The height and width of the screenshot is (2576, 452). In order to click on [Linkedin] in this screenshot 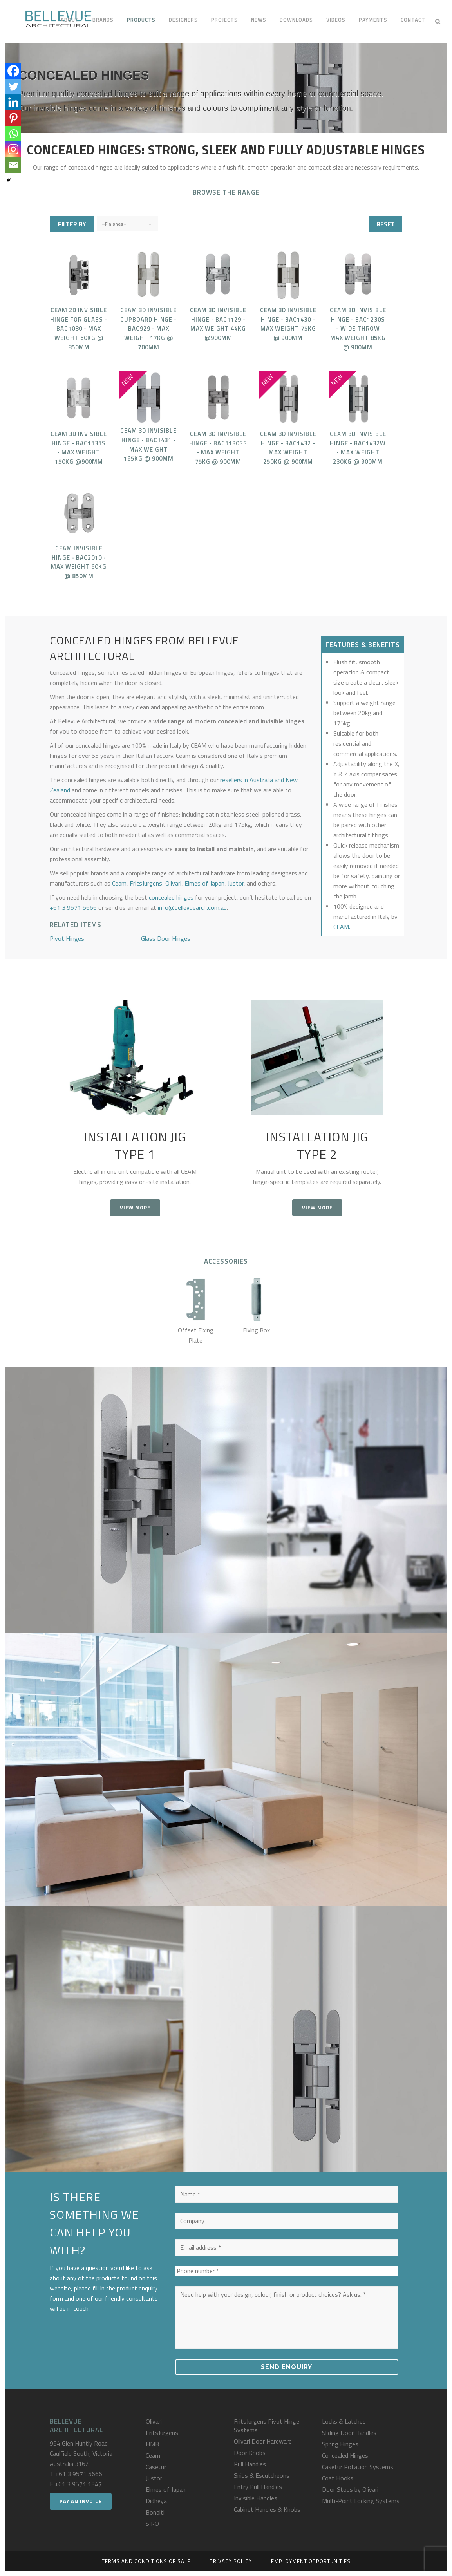, I will do `click(13, 102)`.